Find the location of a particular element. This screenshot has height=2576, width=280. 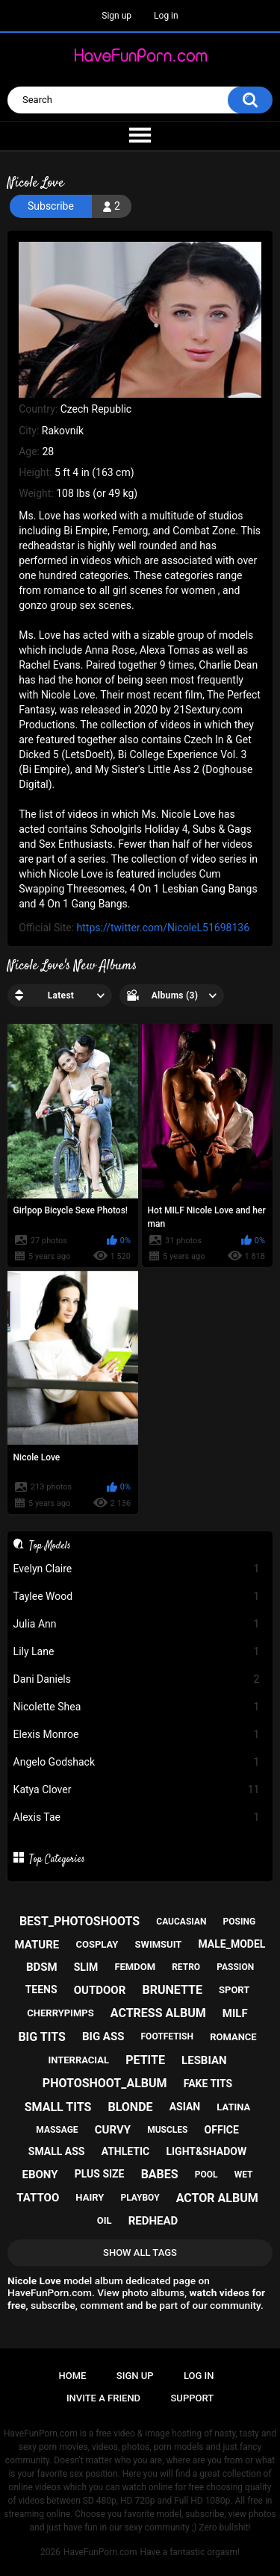

pool is located at coordinates (206, 2174).